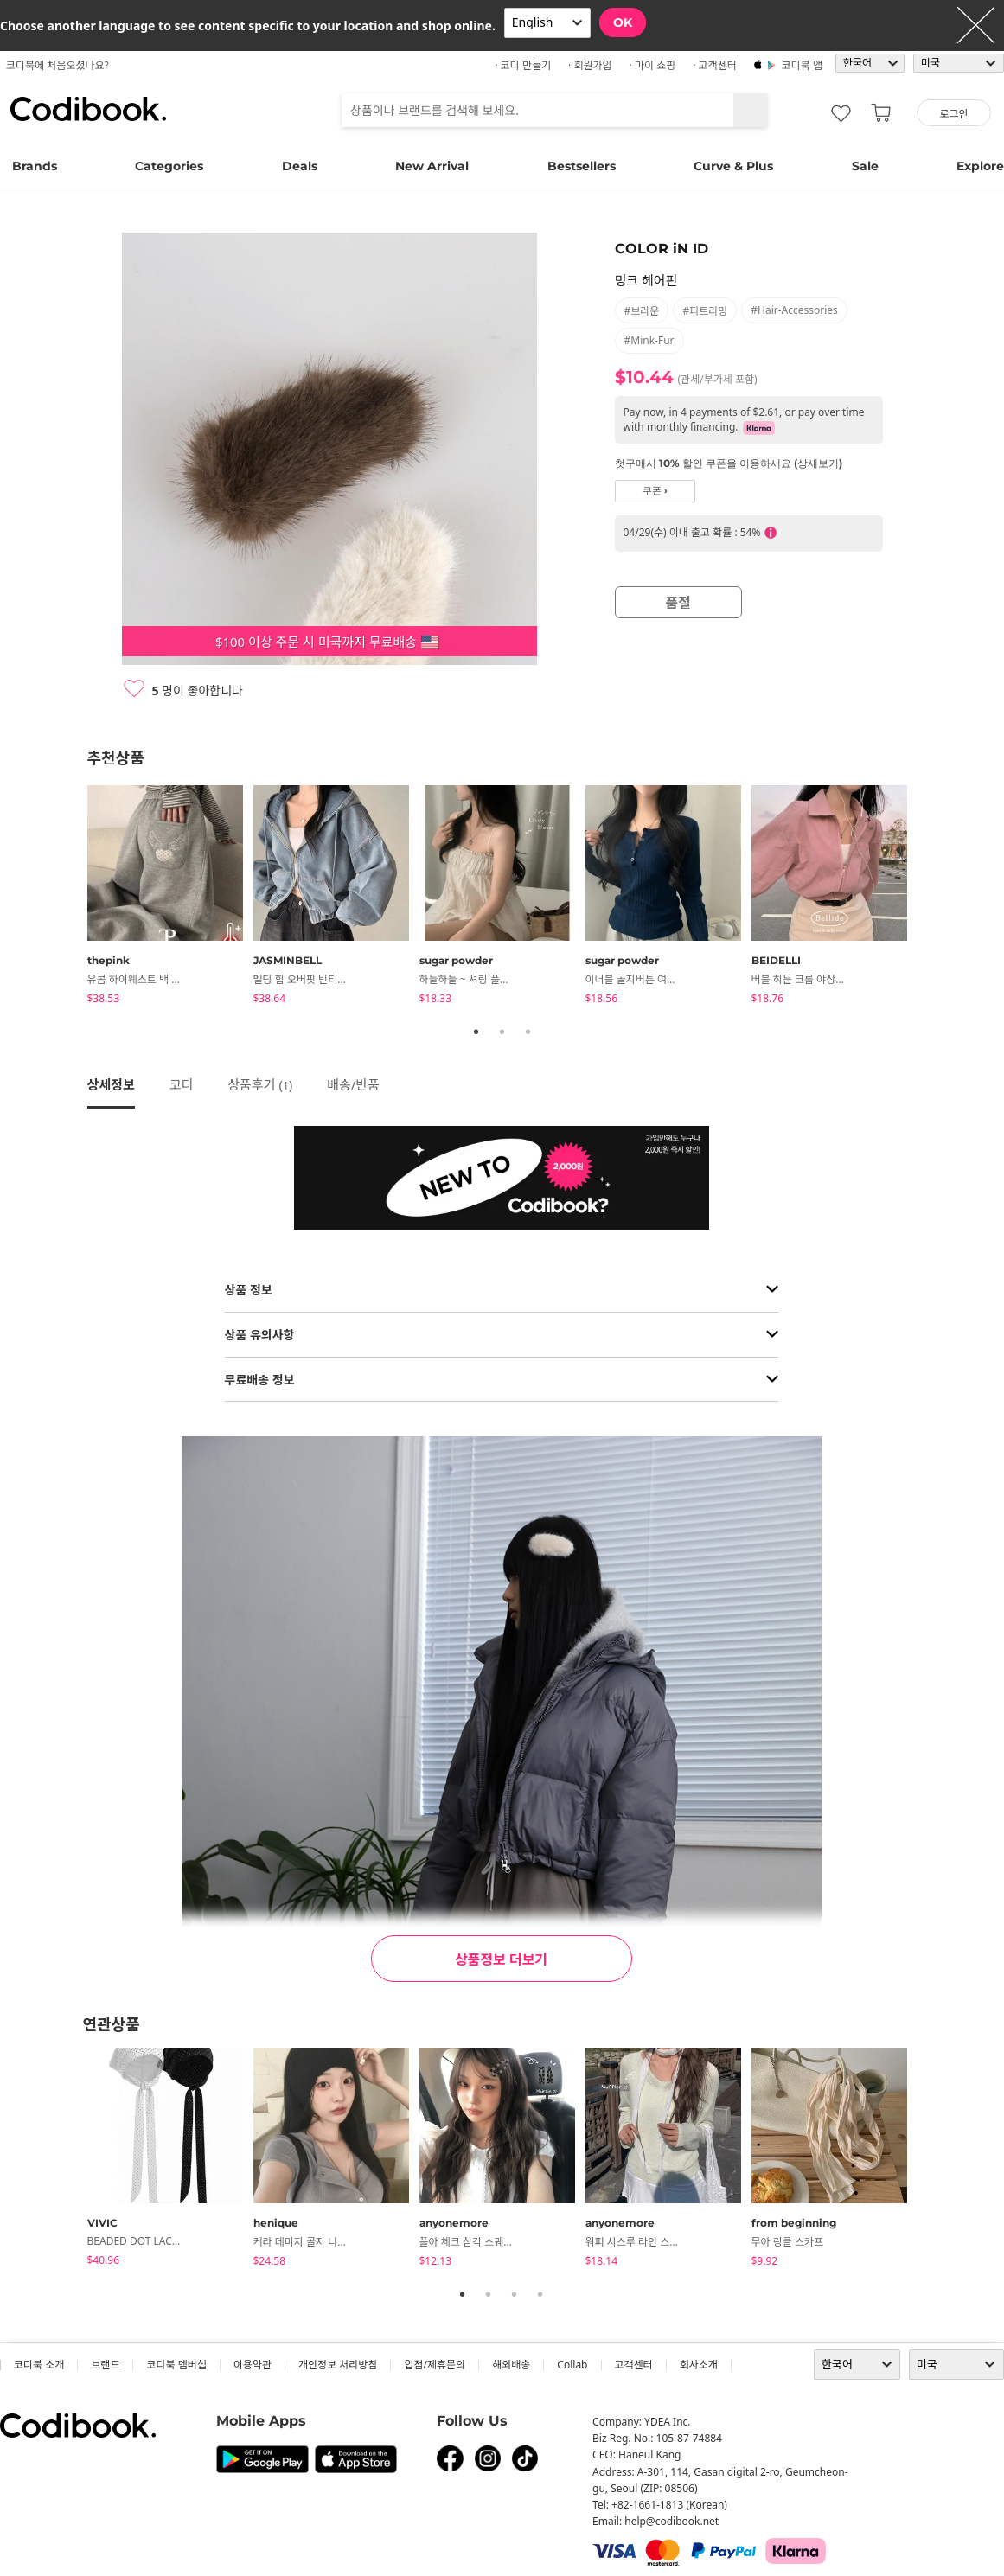 This screenshot has width=1004, height=2576. Describe the element at coordinates (299, 166) in the screenshot. I see `Deals` at that location.